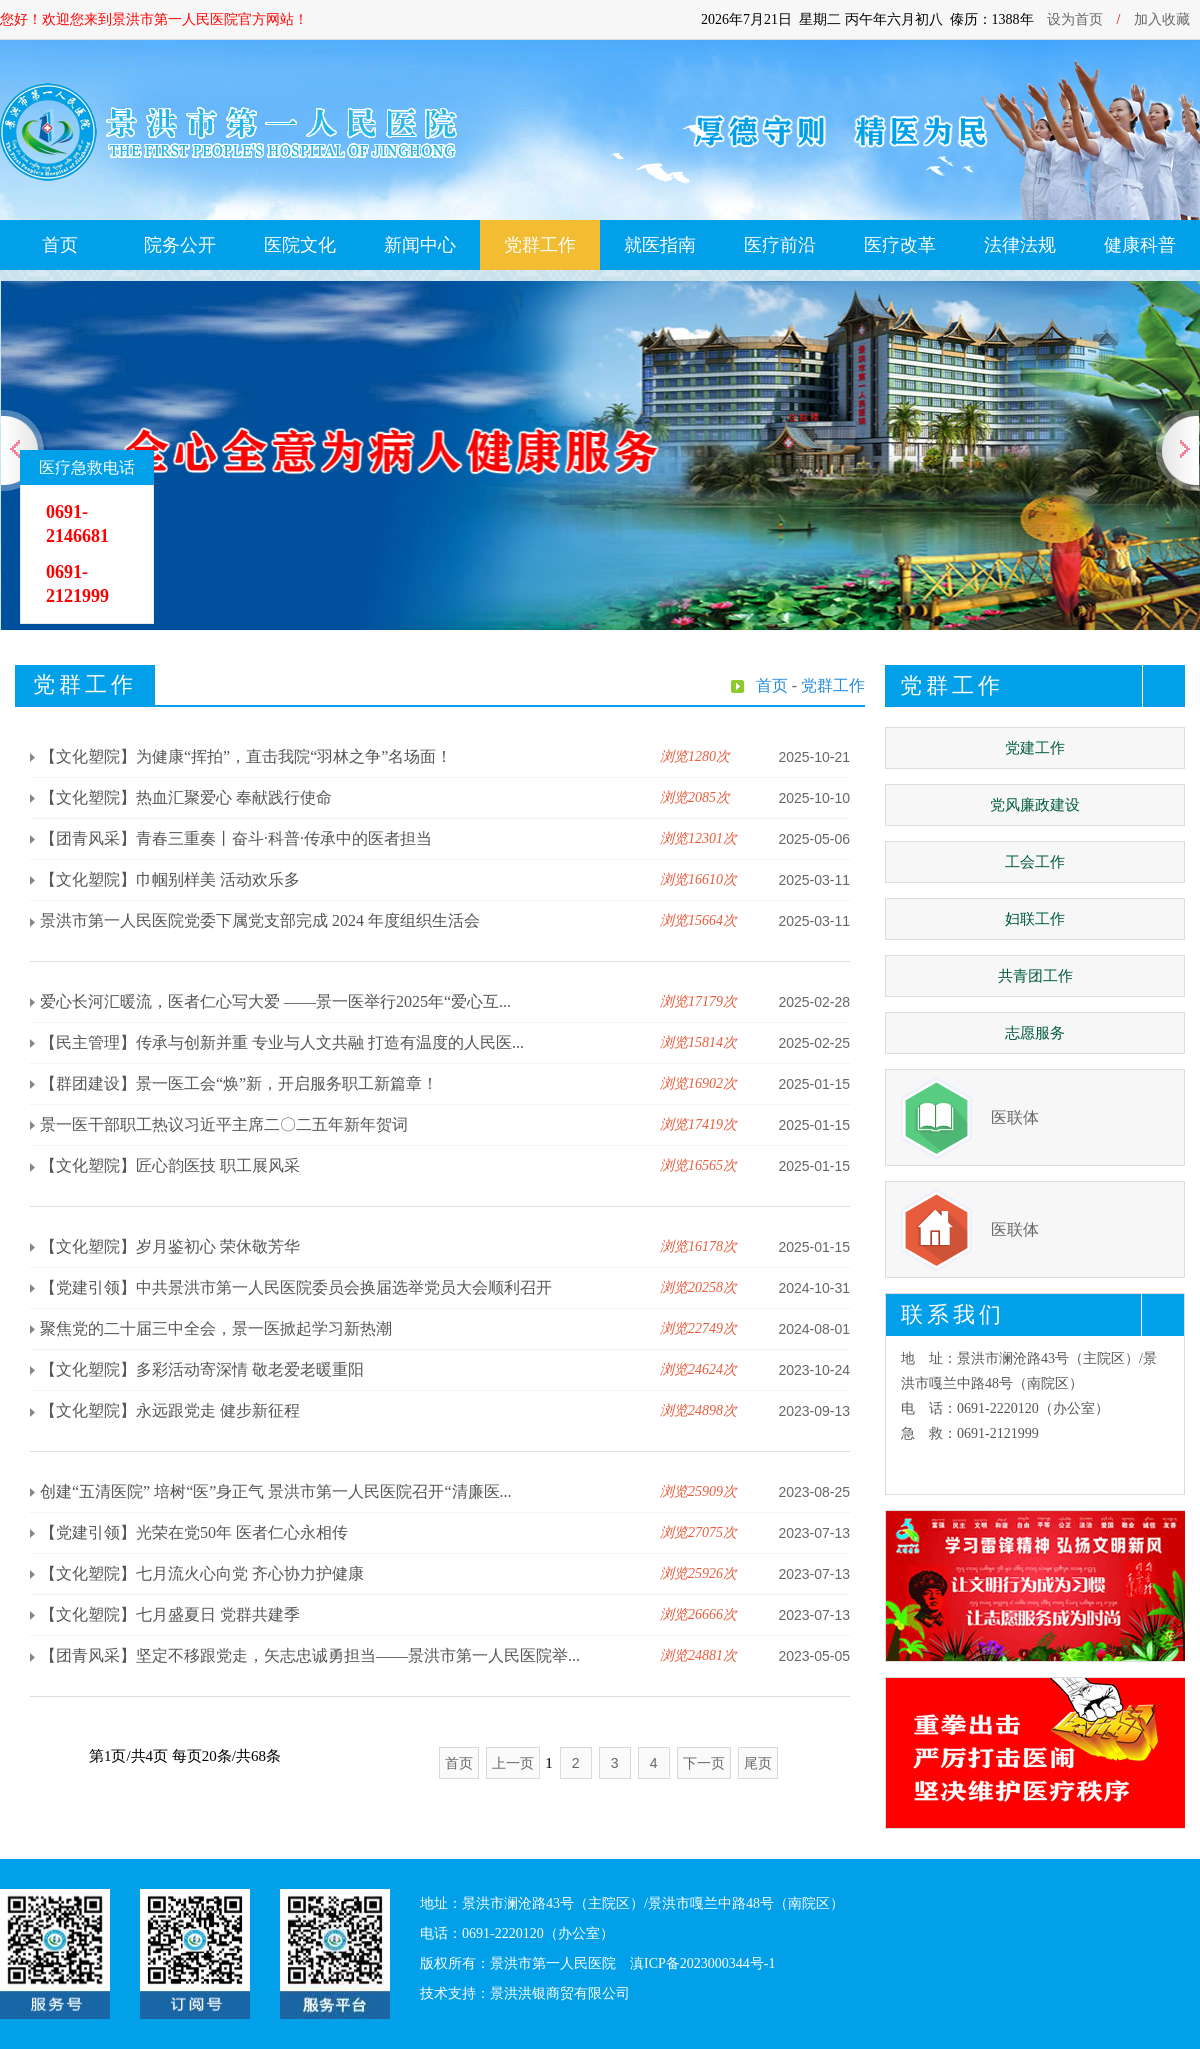 The image size is (1200, 2049). I want to click on 院务公开, so click(180, 245).